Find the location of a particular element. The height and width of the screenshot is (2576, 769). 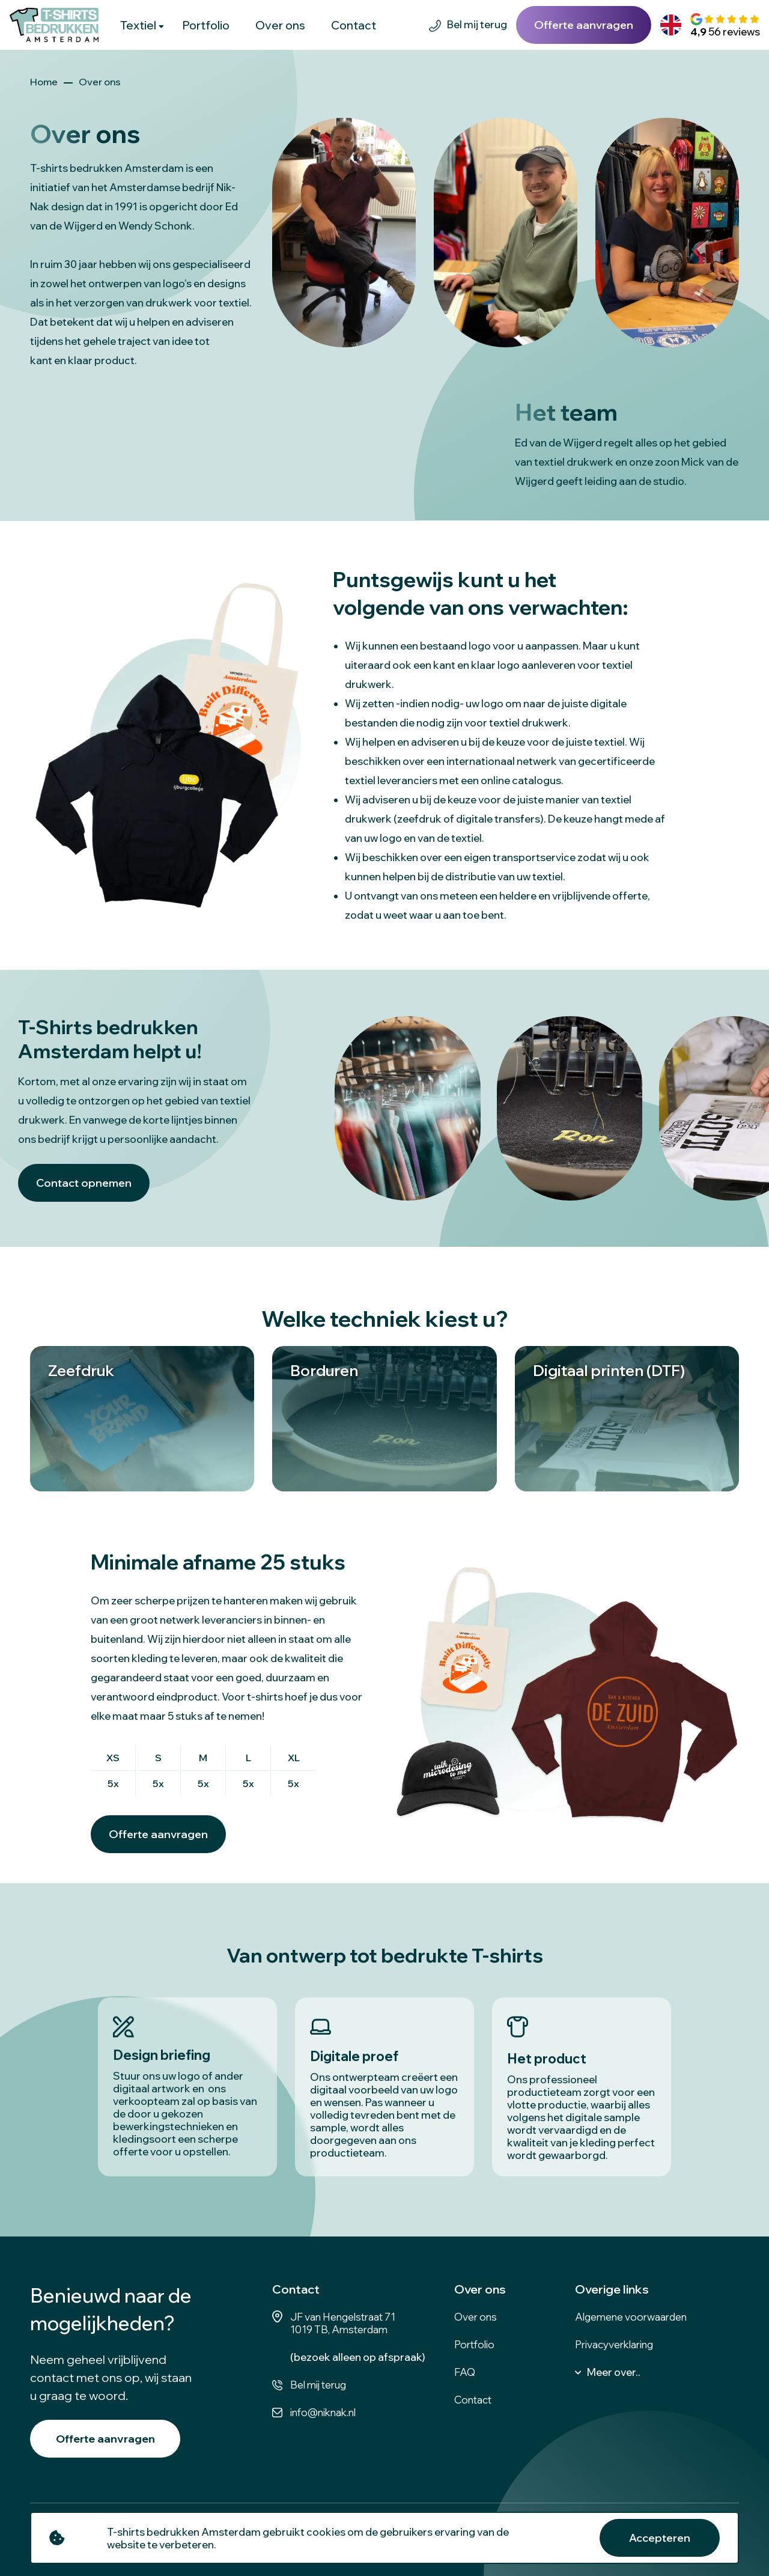

[logo] is located at coordinates (54, 25).